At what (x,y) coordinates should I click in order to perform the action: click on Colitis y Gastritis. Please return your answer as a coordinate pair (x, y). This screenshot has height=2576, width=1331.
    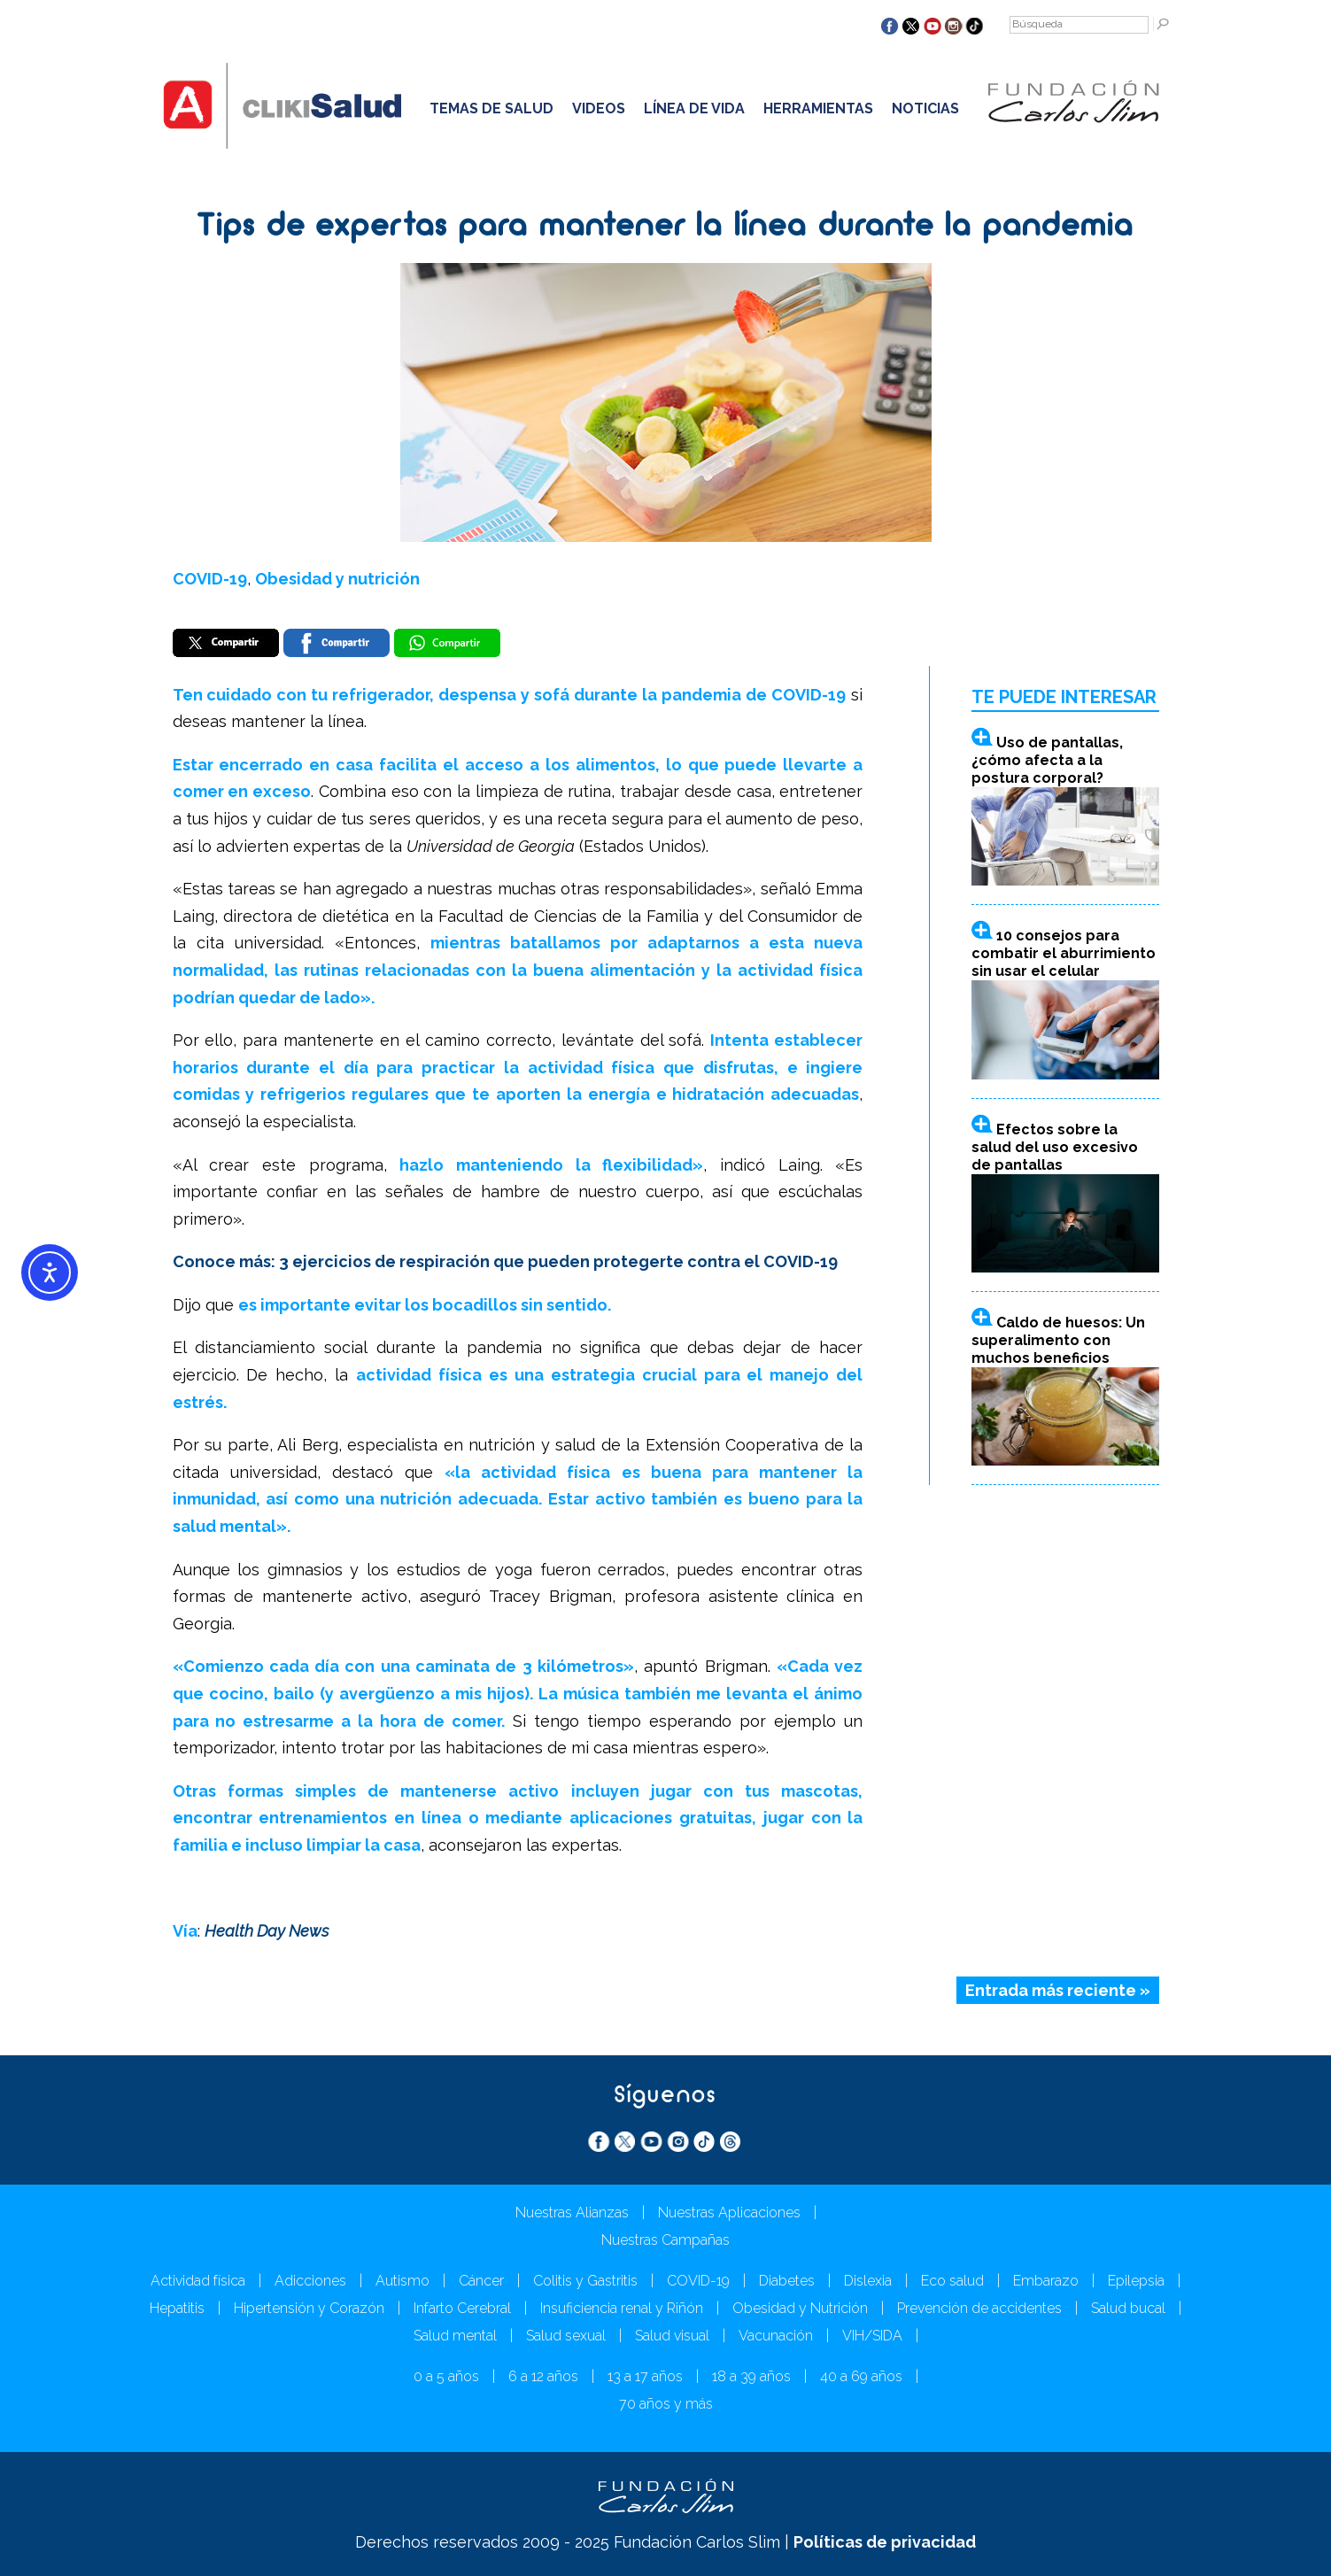
    Looking at the image, I should click on (585, 2280).